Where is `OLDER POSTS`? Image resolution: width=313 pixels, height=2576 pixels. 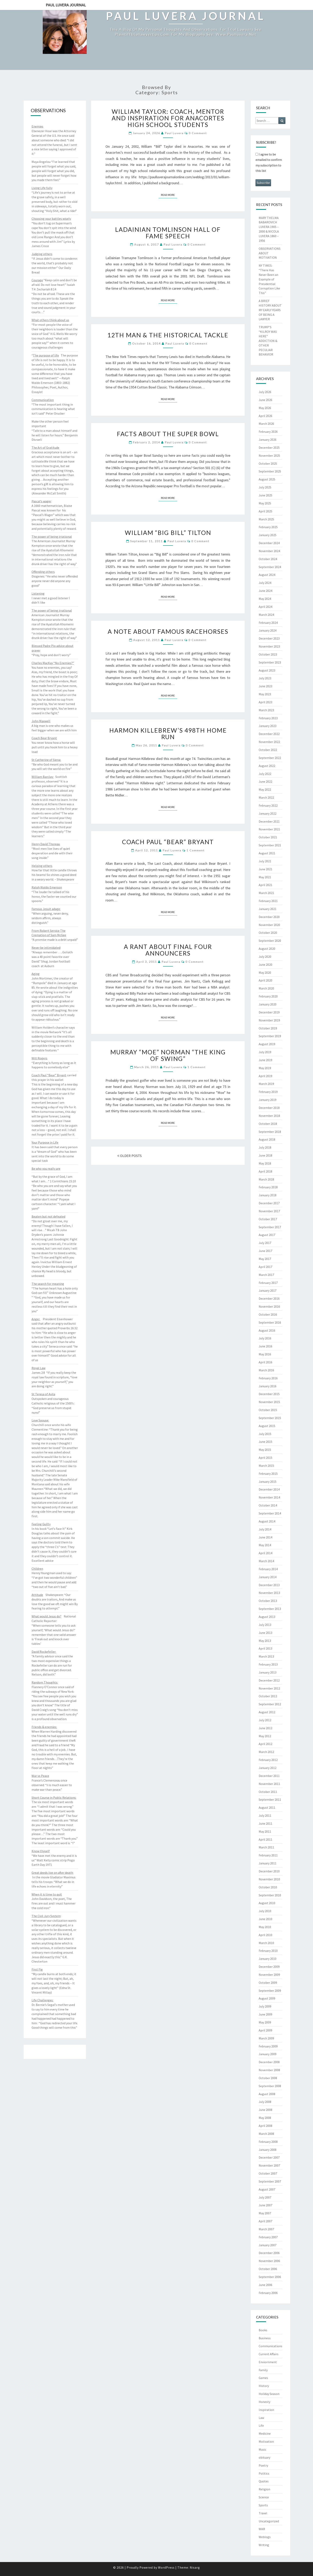
OLDER POSTS is located at coordinates (129, 1155).